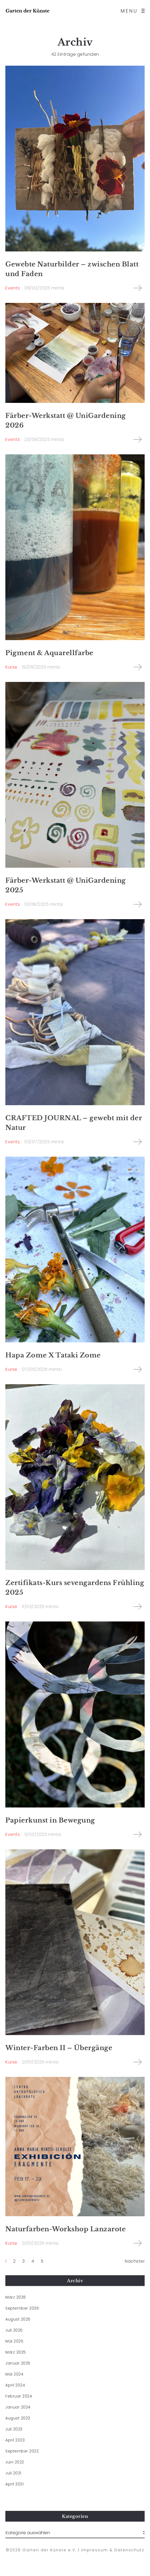  Describe the element at coordinates (18, 2319) in the screenshot. I see `August 2025` at that location.